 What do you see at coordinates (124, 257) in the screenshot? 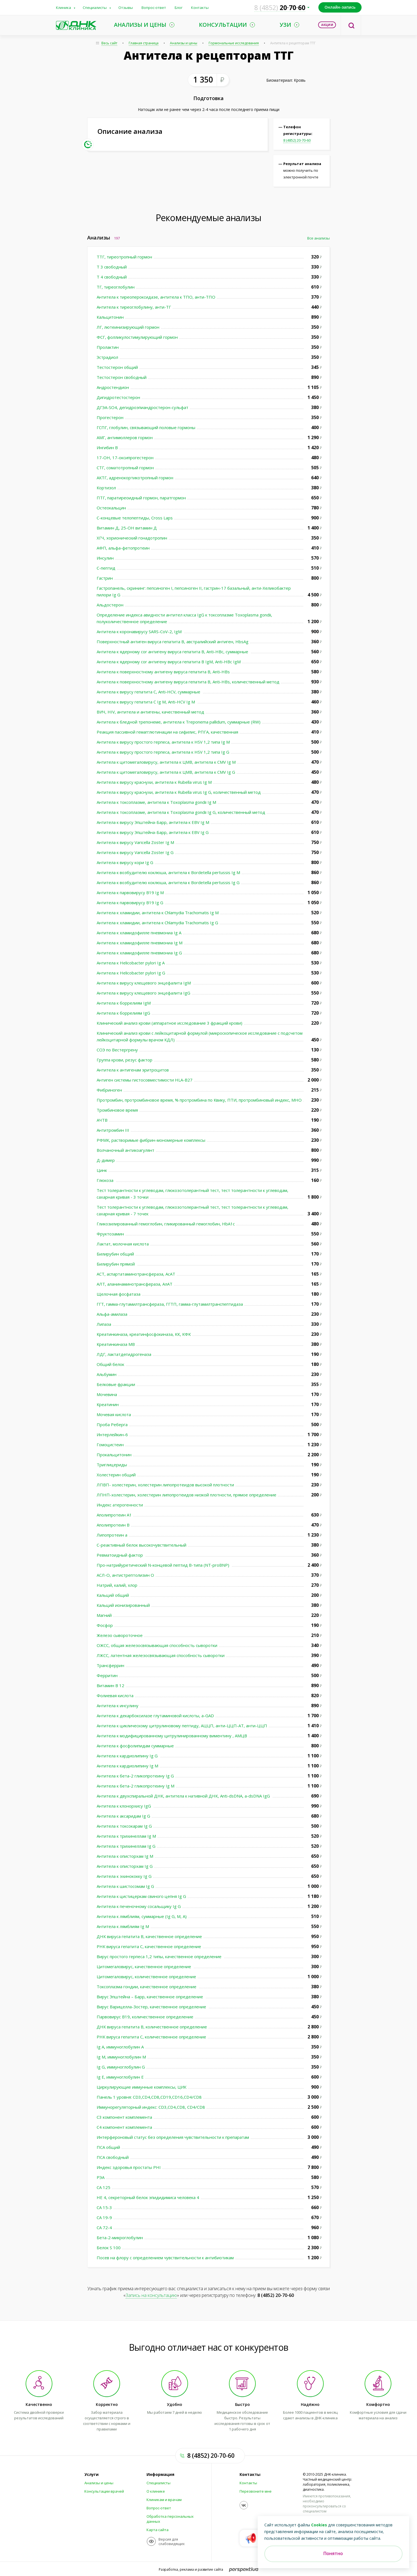
I see `ТТГ, тиреотропный гормон` at bounding box center [124, 257].